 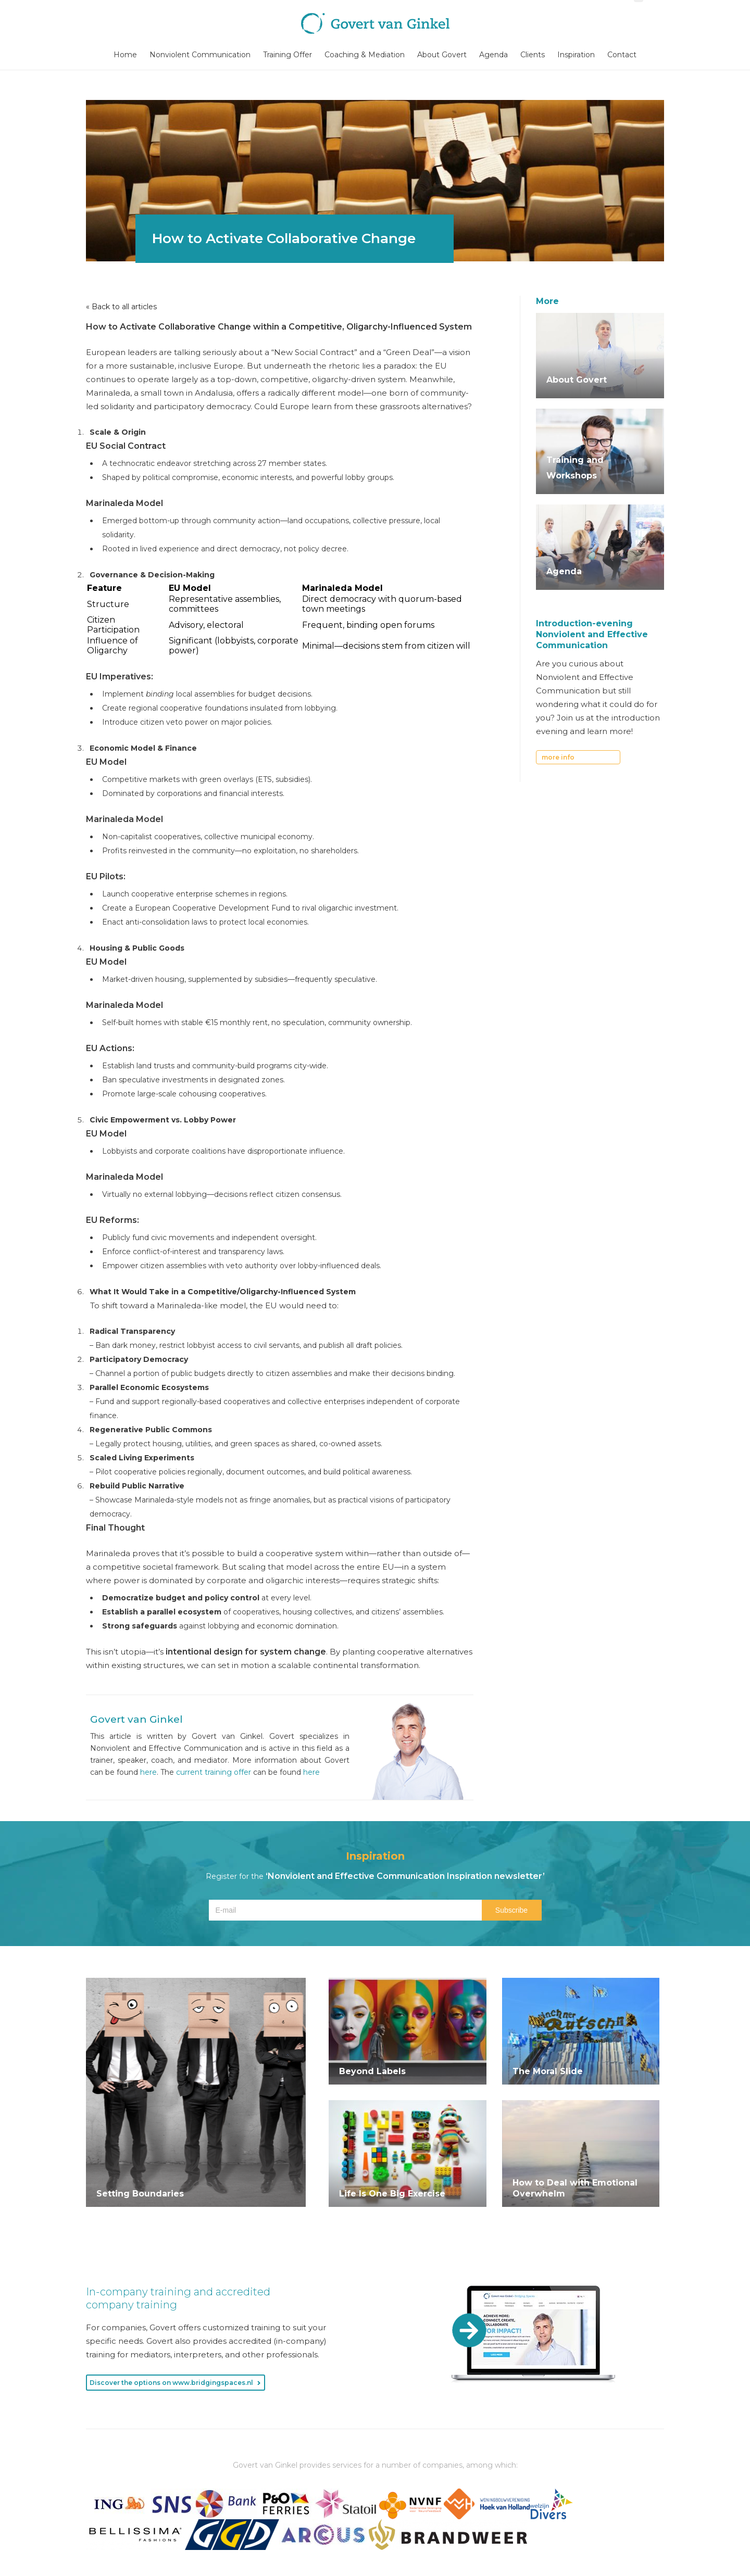 I want to click on « Back to all articles, so click(x=121, y=306).